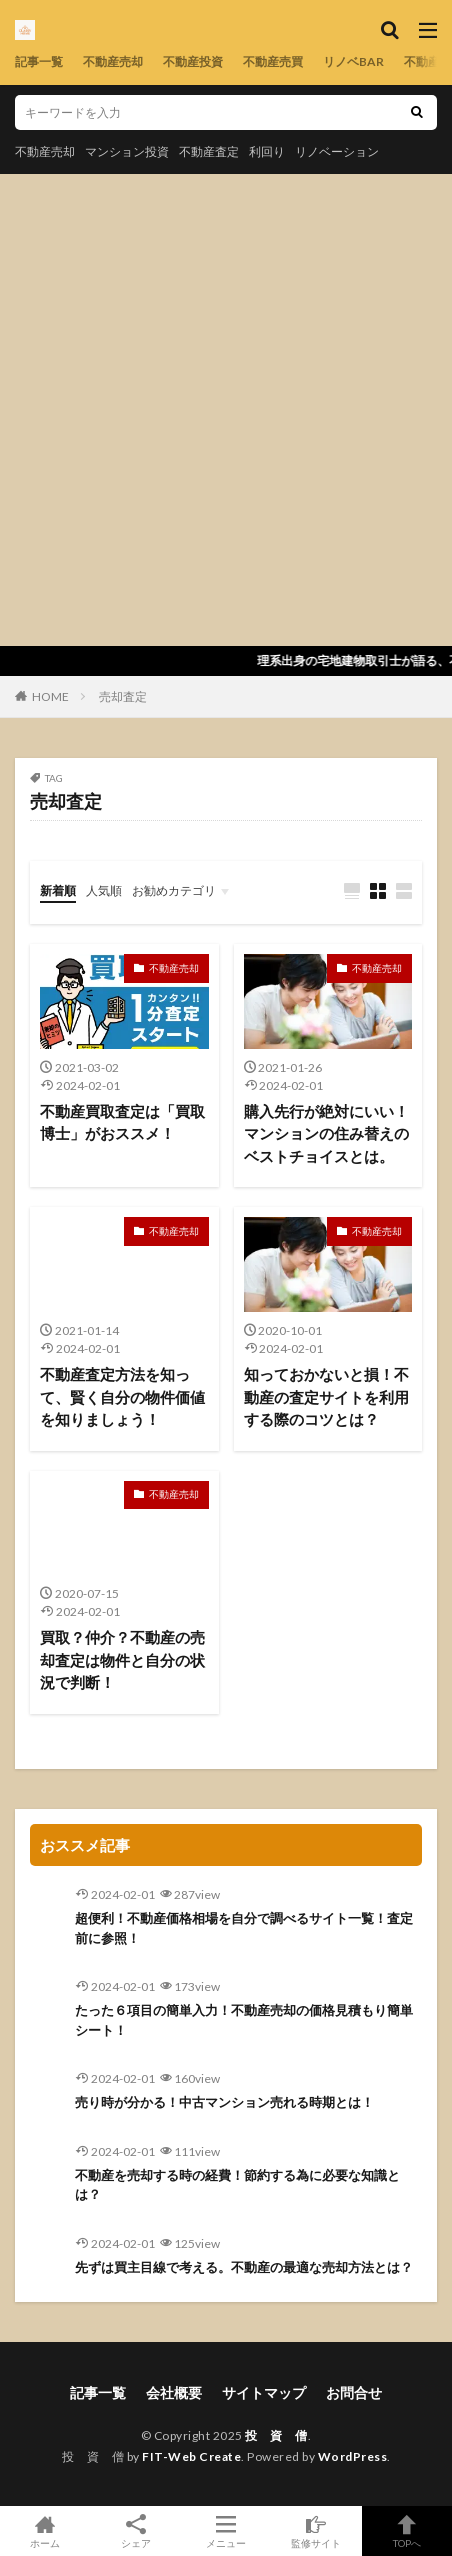 The height and width of the screenshot is (2556, 452). What do you see at coordinates (122, 1396) in the screenshot?
I see `不動産査定方法を知って、賢く自分の物件価値を知りましょう！` at bounding box center [122, 1396].